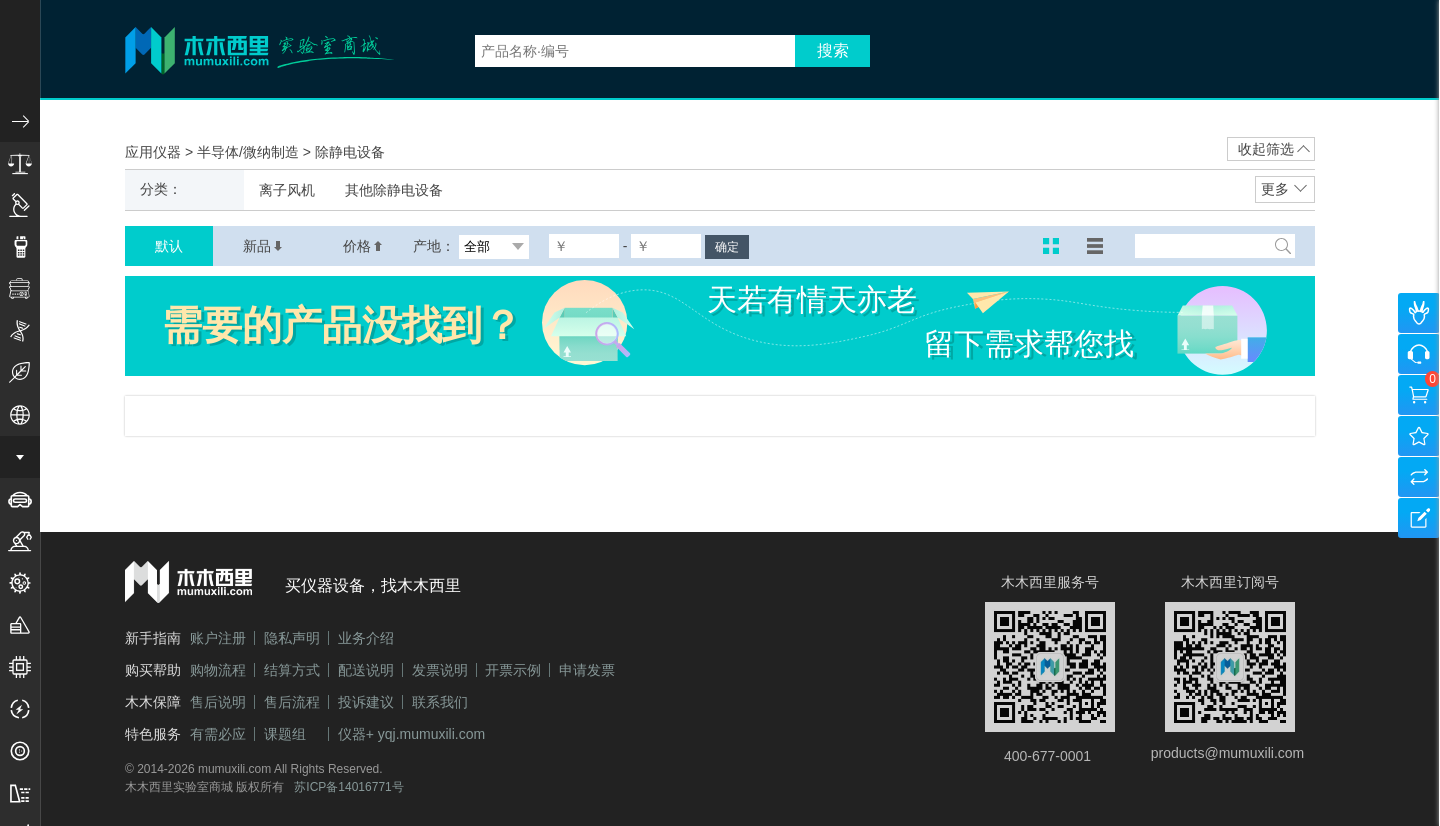  I want to click on 购物车, so click(1419, 395).